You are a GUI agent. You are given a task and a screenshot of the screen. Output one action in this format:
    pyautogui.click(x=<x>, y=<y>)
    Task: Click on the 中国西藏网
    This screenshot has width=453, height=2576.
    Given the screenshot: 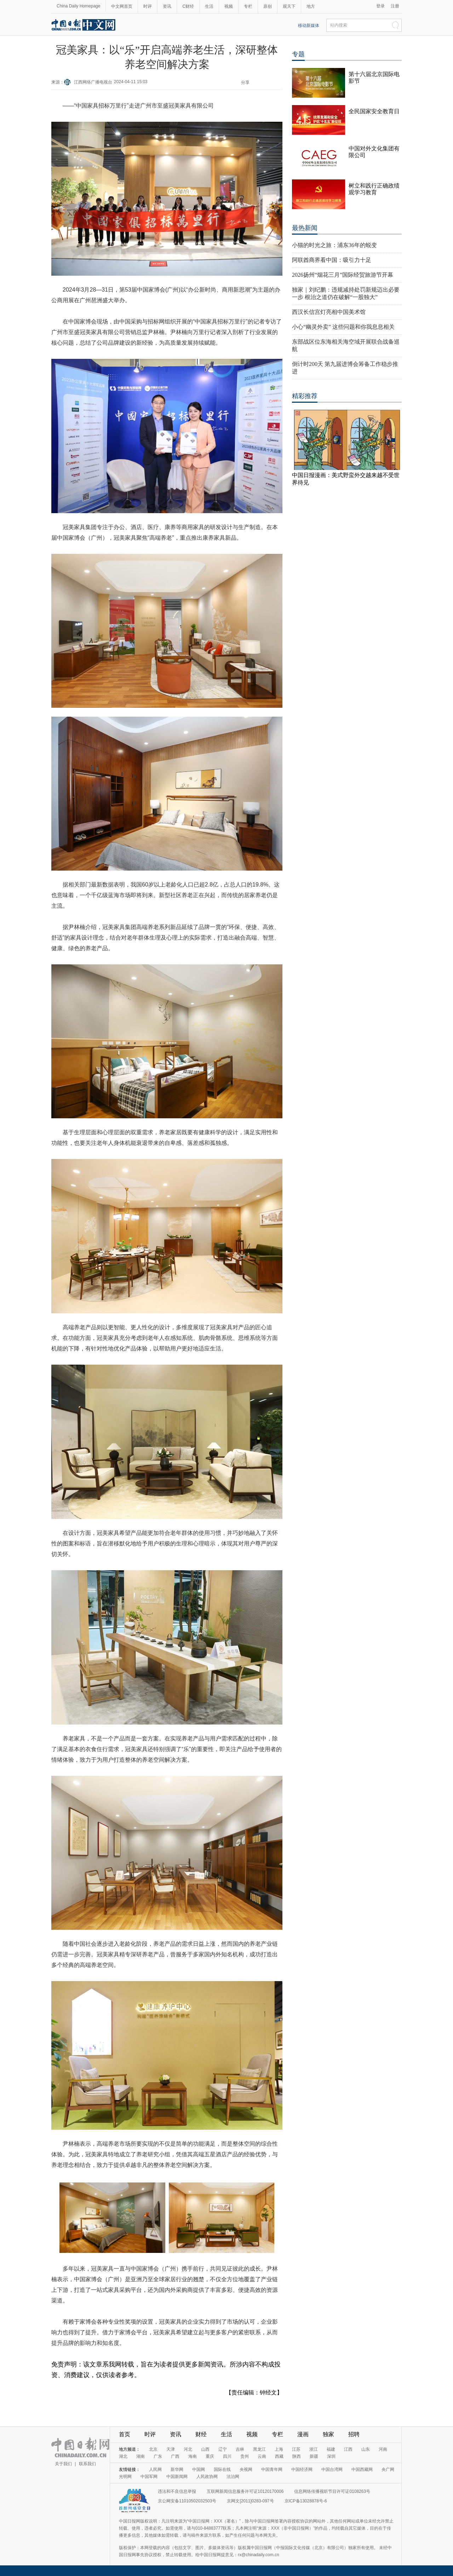 What is the action you would take?
    pyautogui.click(x=362, y=2469)
    